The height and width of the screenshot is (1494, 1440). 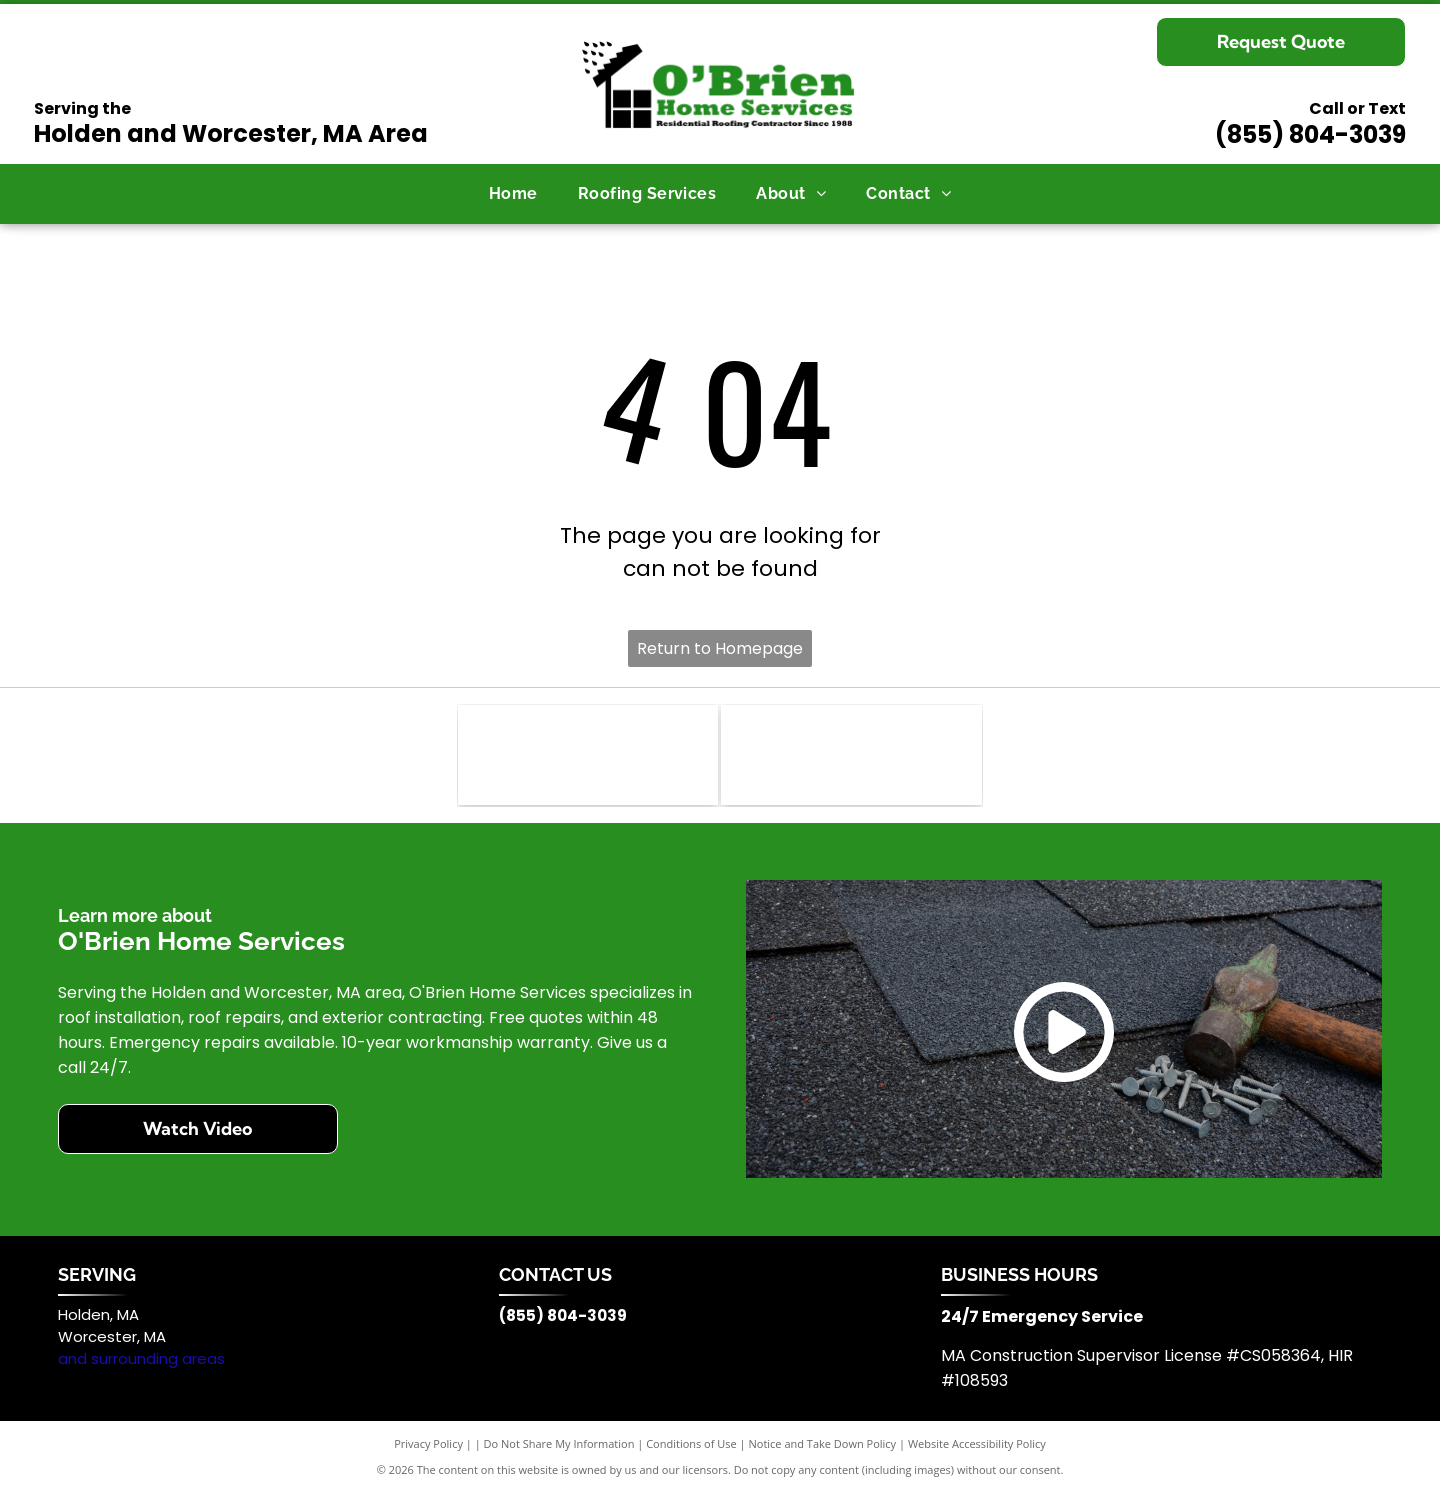 What do you see at coordinates (559, 1443) in the screenshot?
I see `Do Not Share My Information` at bounding box center [559, 1443].